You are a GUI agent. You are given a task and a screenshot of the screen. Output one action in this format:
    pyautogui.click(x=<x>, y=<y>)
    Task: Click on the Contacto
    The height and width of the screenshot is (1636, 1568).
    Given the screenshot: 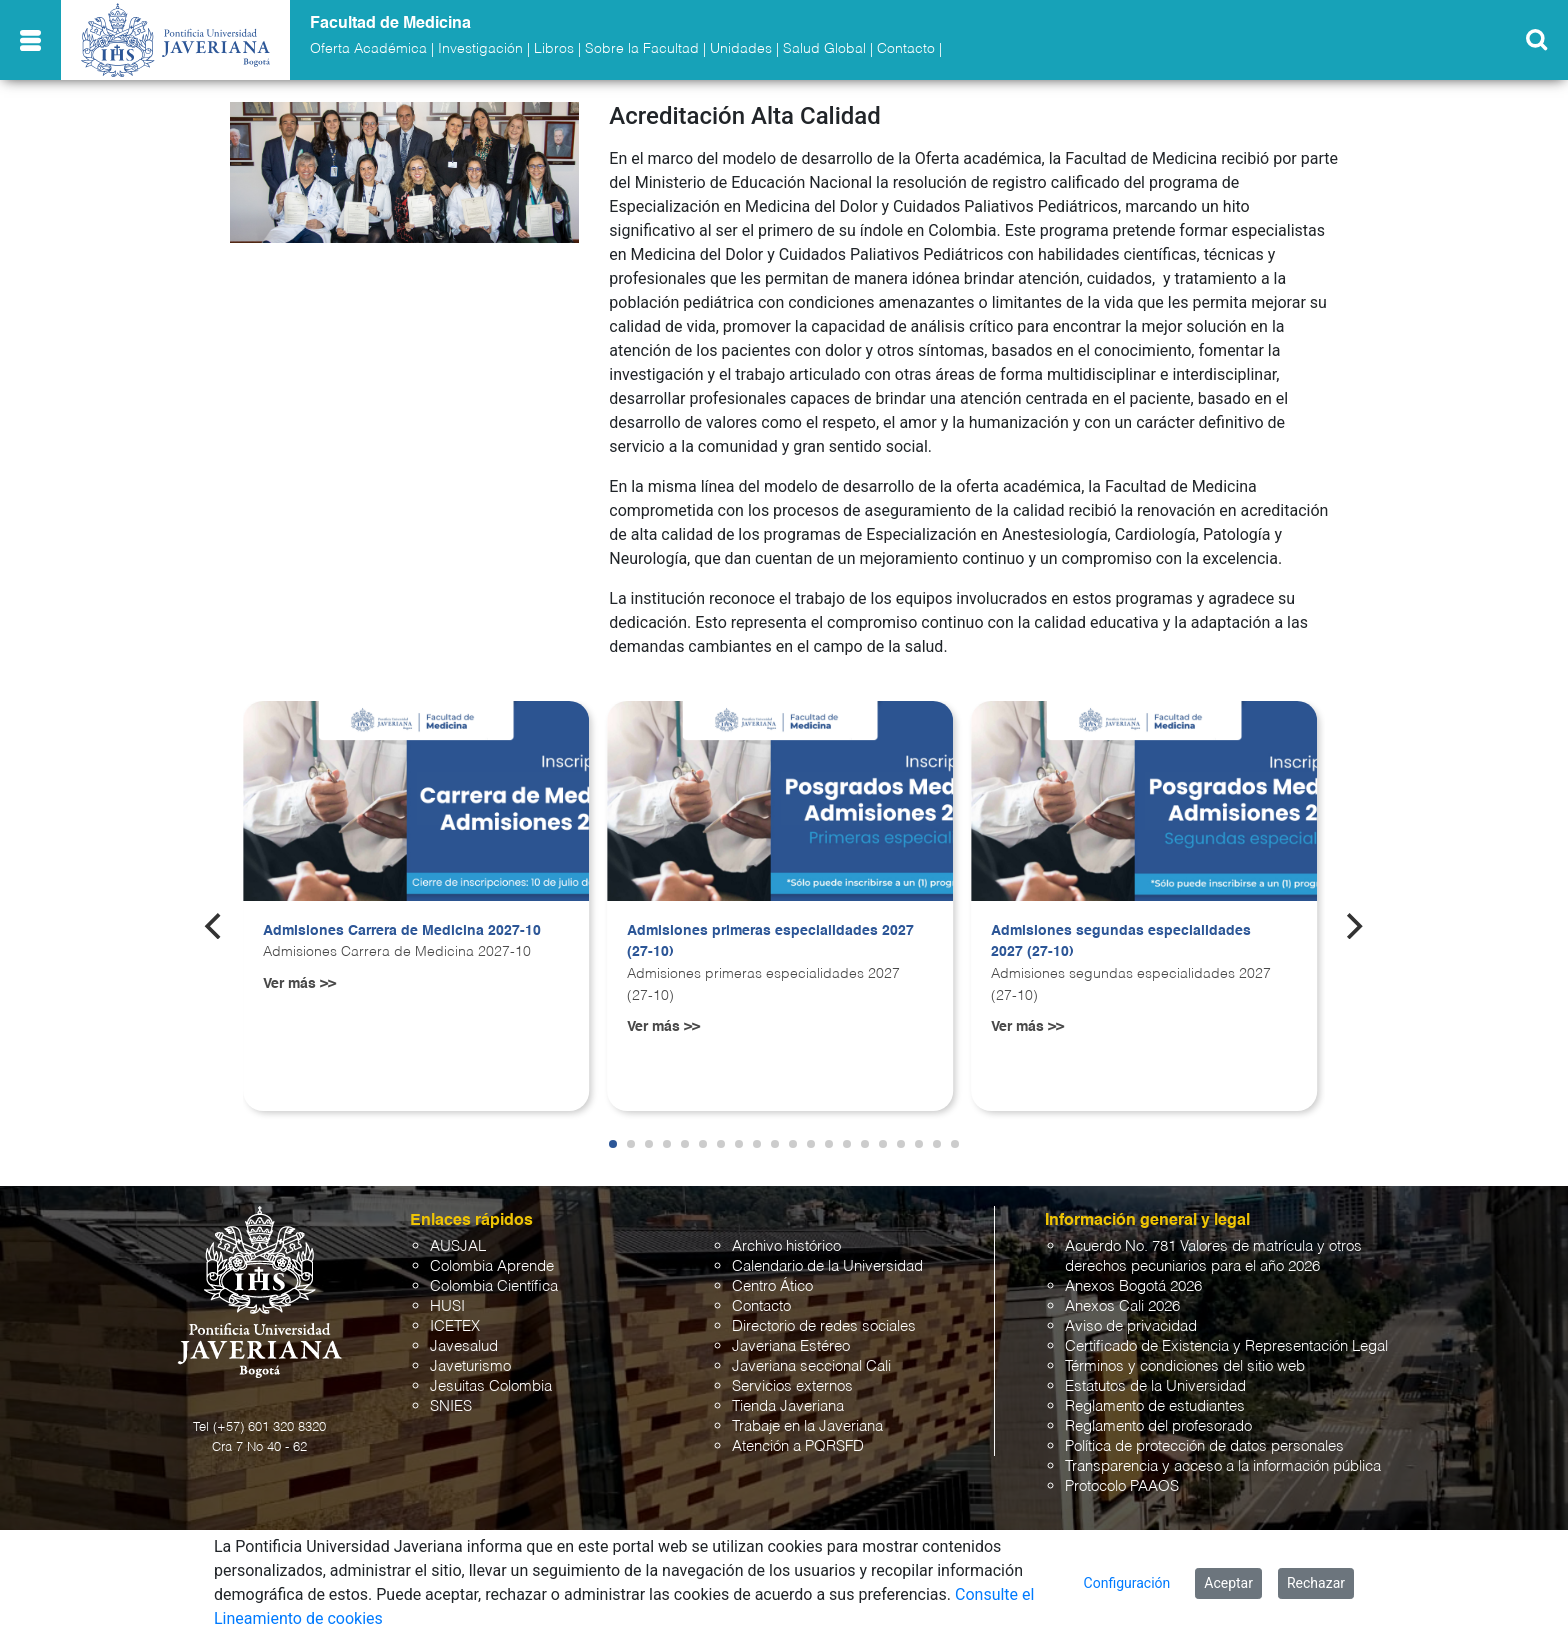 What is the action you would take?
    pyautogui.click(x=906, y=49)
    